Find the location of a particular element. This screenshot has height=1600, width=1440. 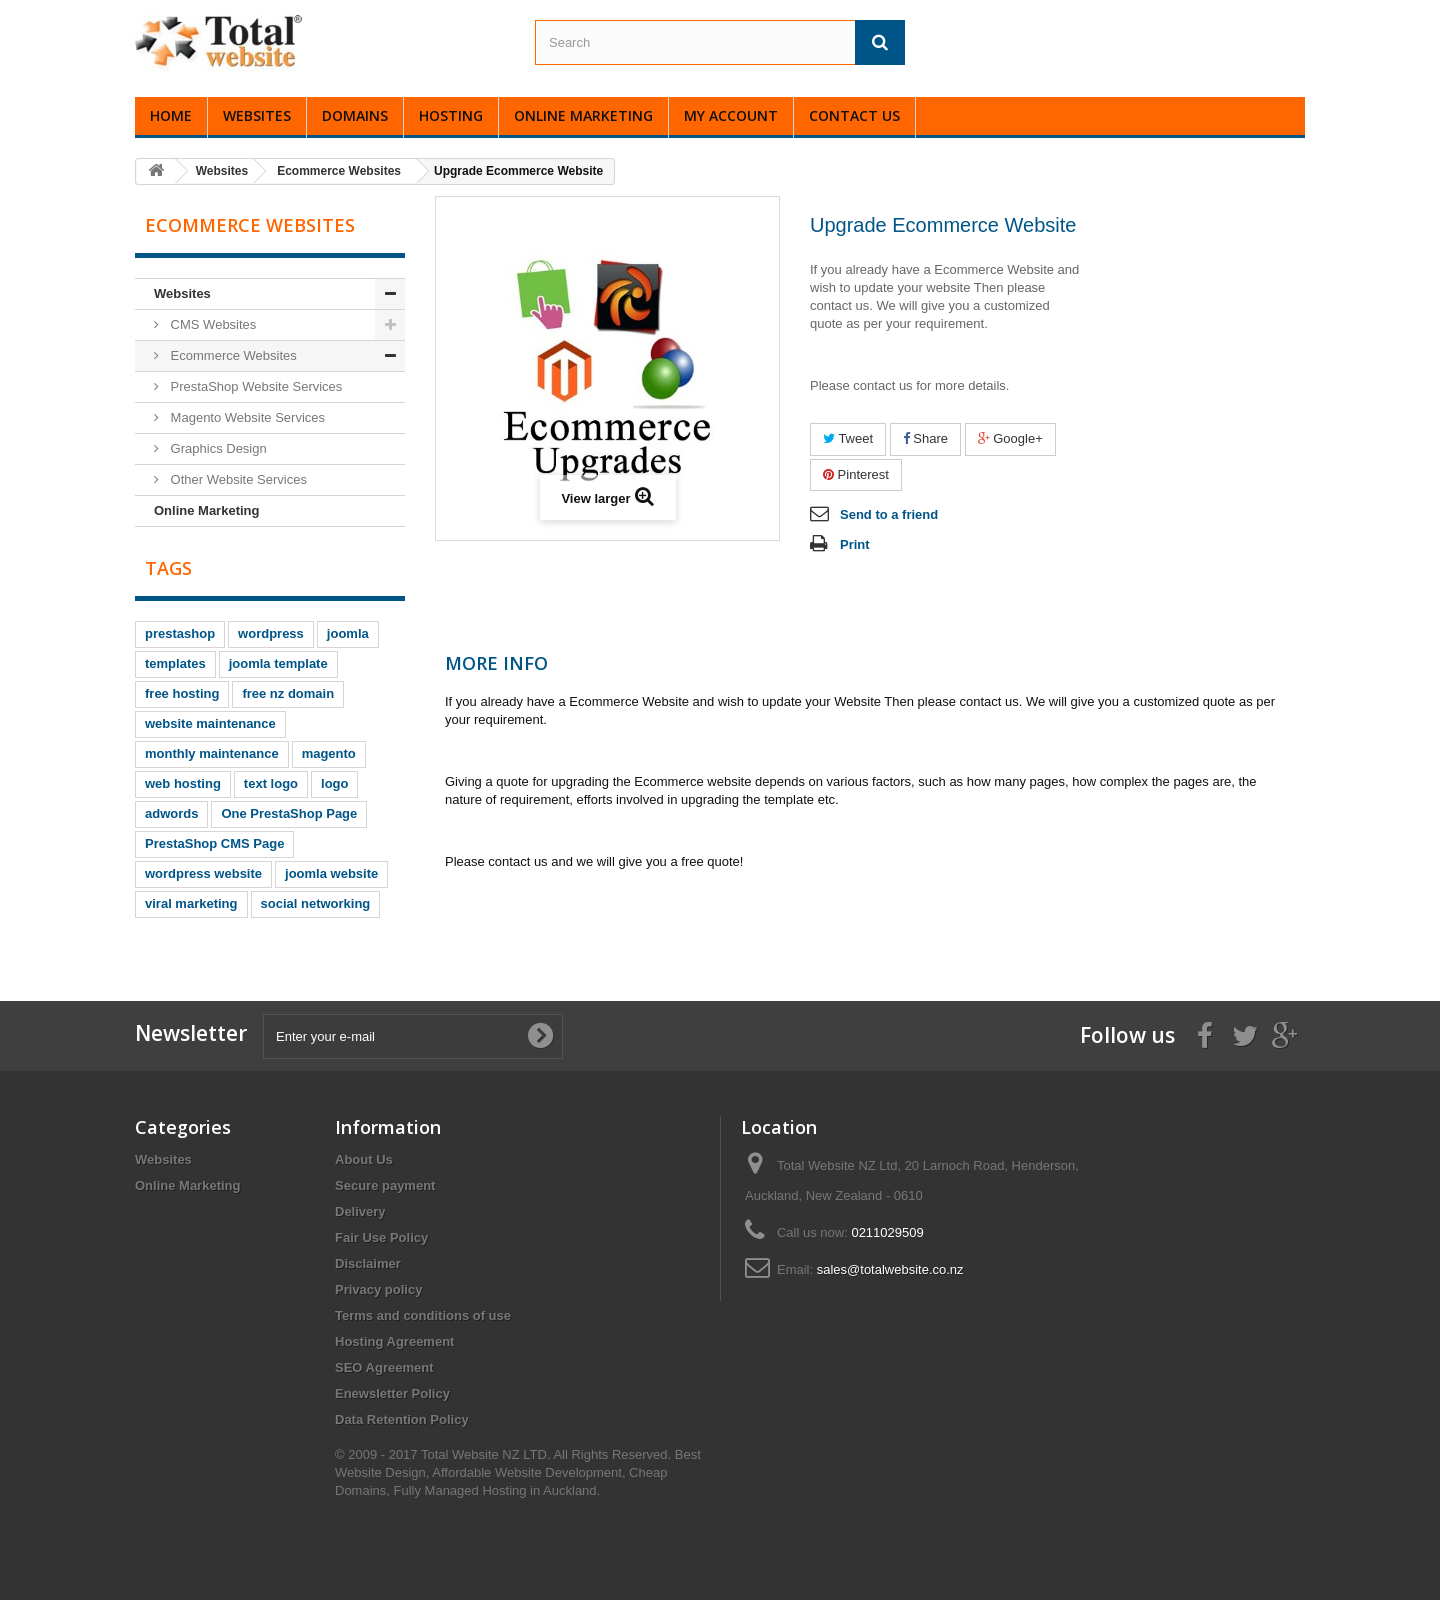

Terms and conditions of use is located at coordinates (423, 1315).